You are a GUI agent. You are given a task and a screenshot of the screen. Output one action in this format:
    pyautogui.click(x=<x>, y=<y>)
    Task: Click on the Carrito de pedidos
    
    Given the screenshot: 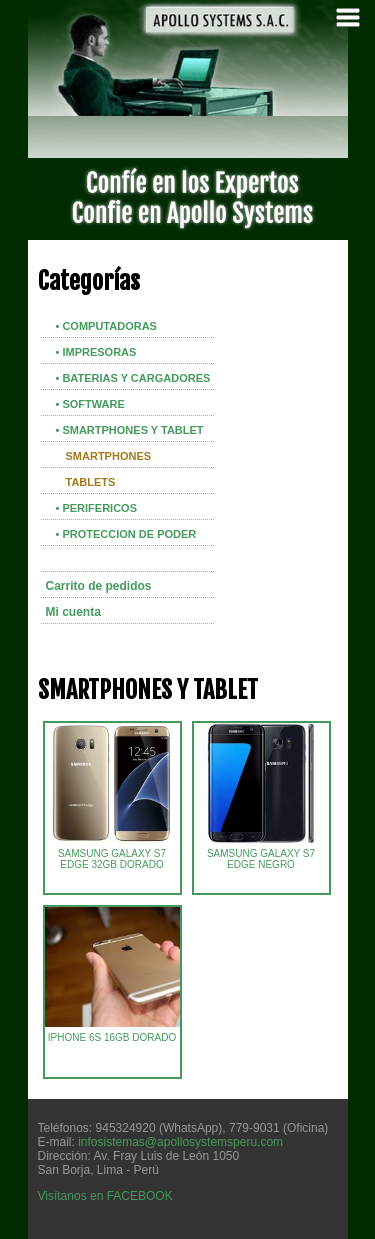 What is the action you would take?
    pyautogui.click(x=99, y=586)
    